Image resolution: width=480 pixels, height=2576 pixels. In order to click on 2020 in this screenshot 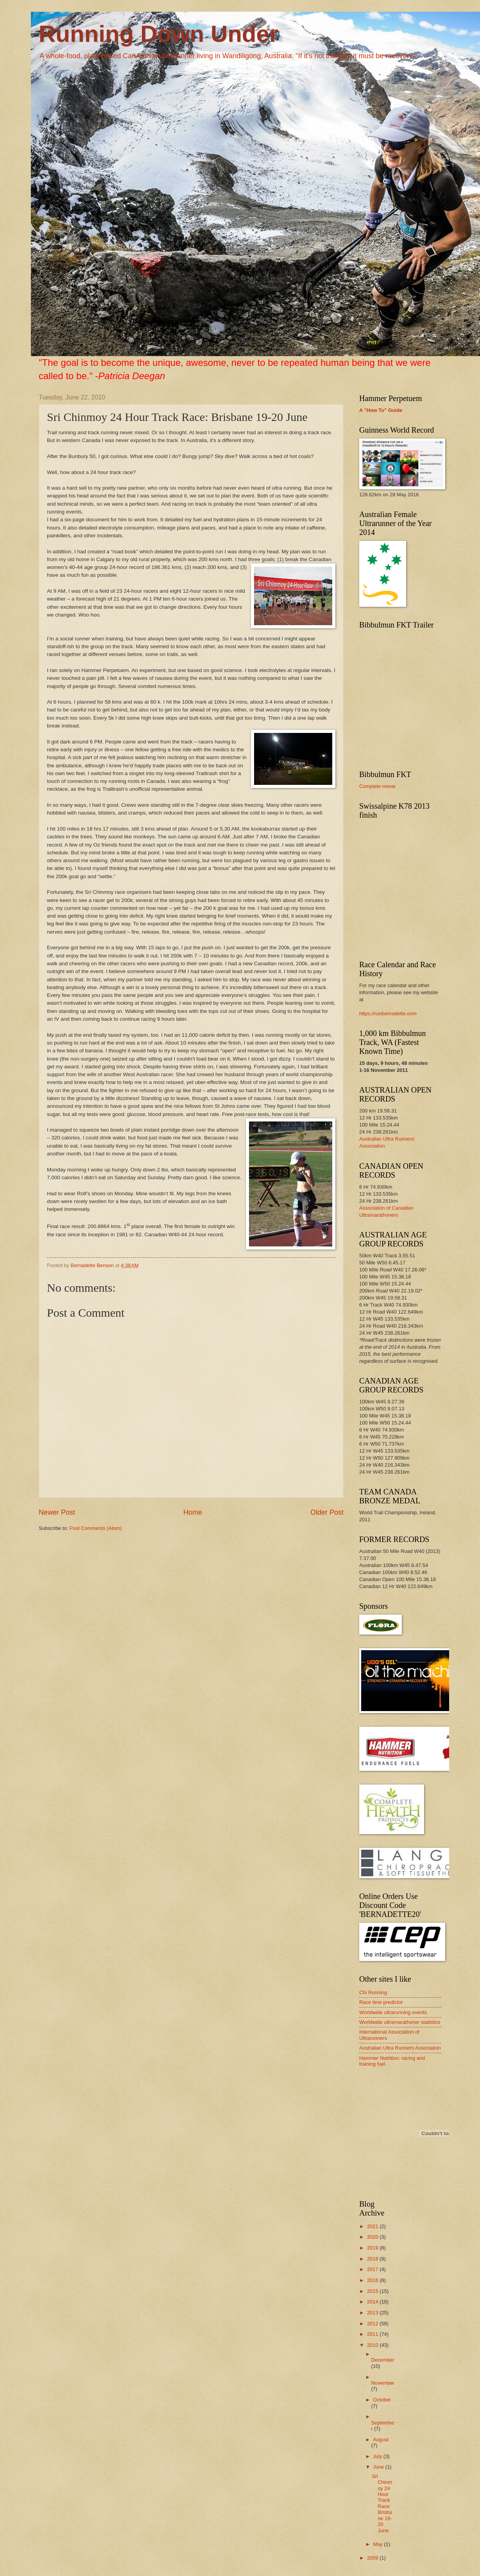, I will do `click(373, 2237)`.